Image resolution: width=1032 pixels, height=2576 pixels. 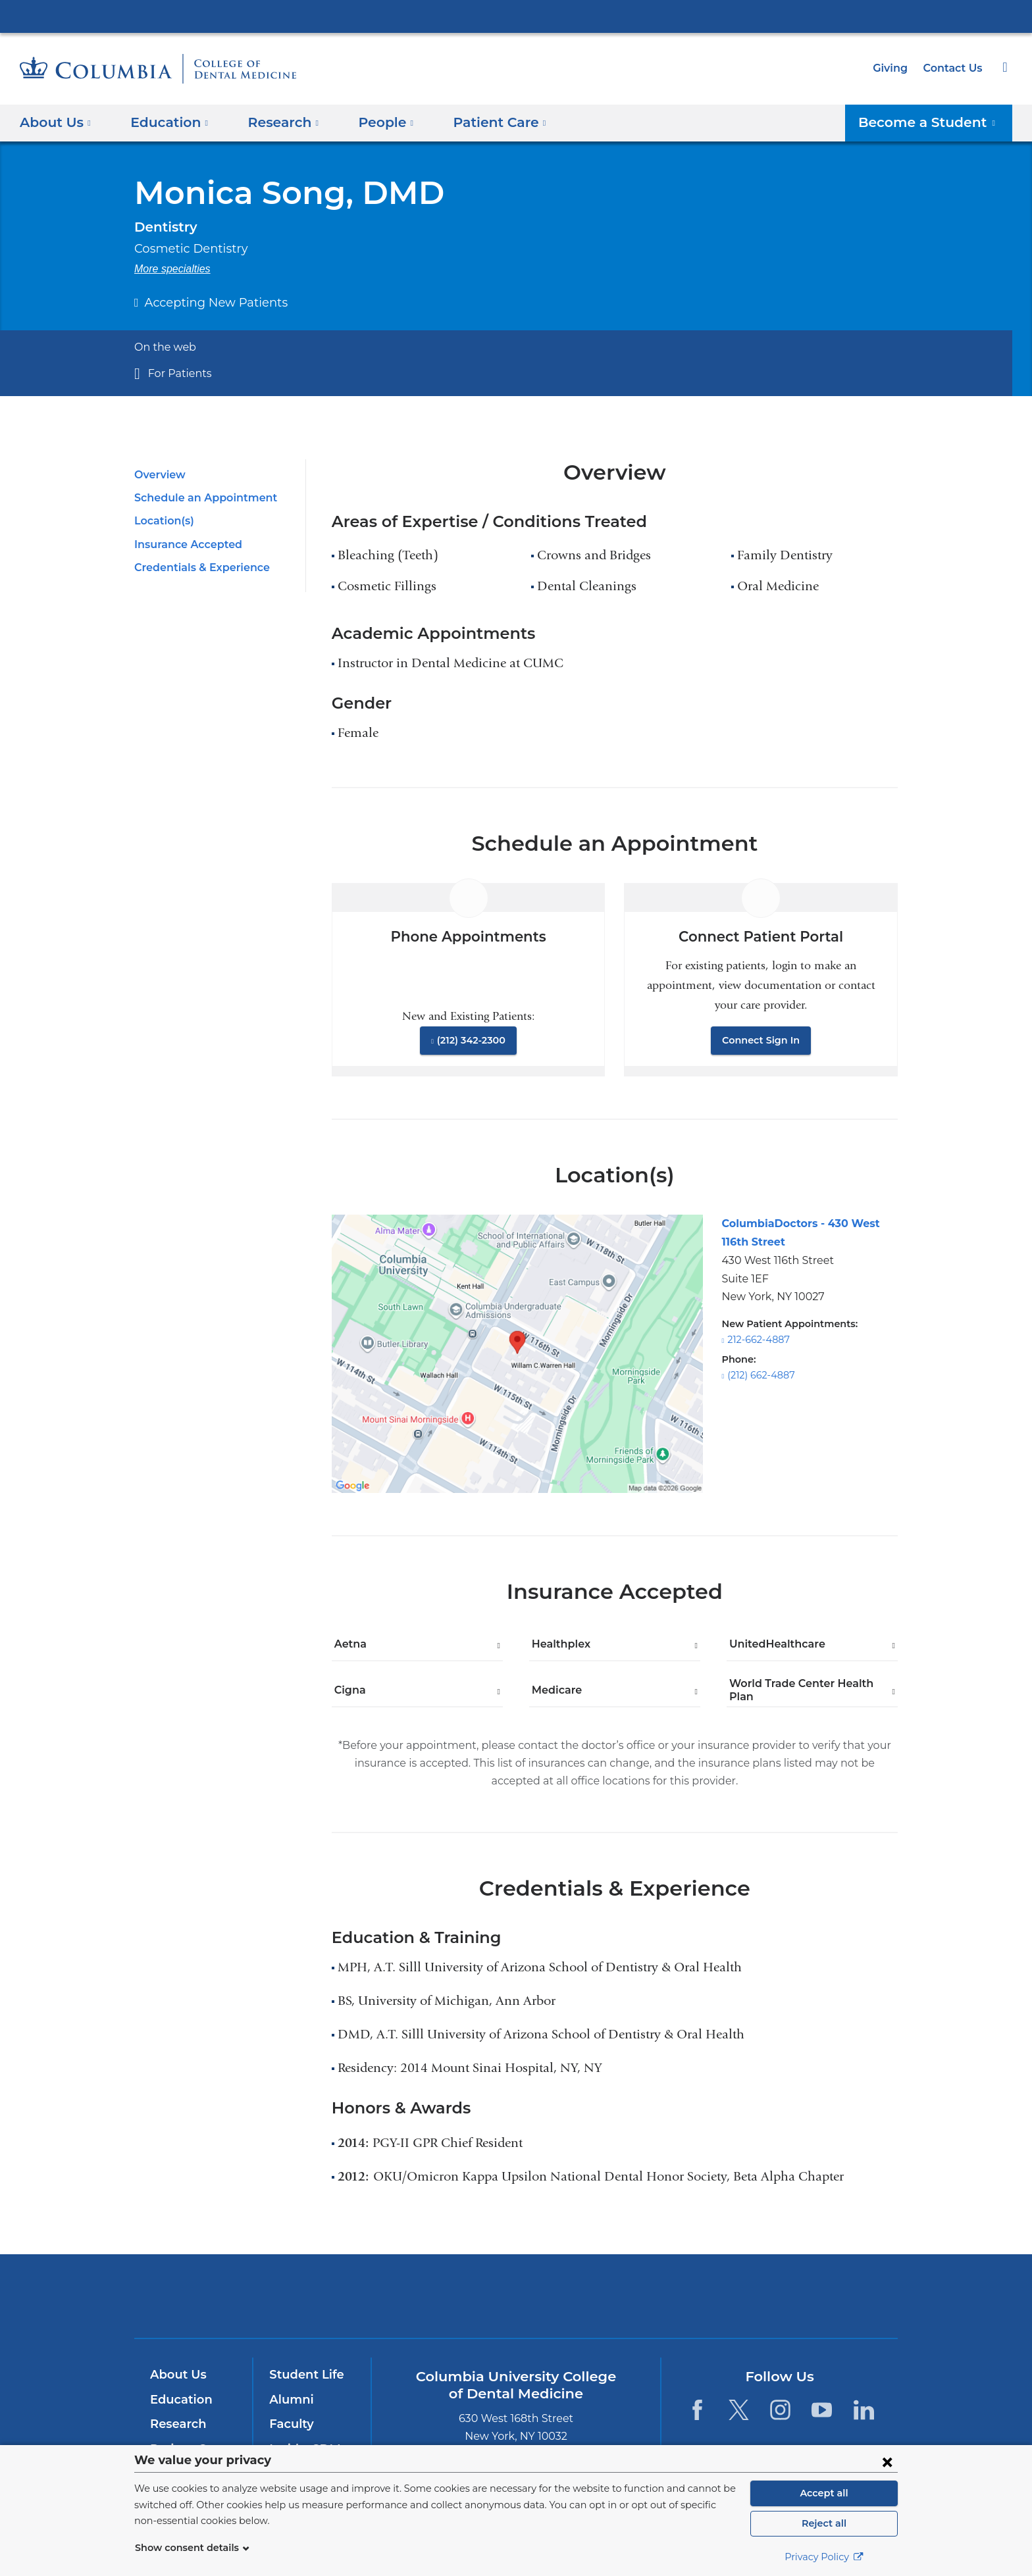 What do you see at coordinates (164, 122) in the screenshot?
I see `Education [button]` at bounding box center [164, 122].